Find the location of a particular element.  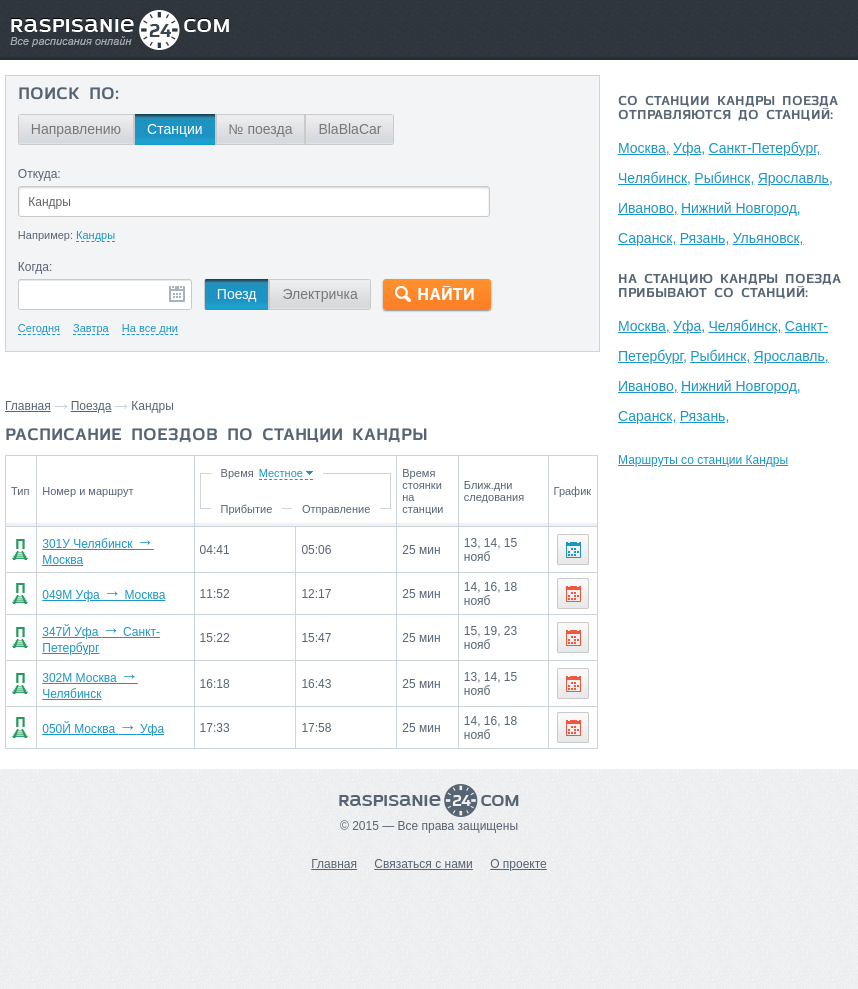

Рязань, is located at coordinates (705, 238).